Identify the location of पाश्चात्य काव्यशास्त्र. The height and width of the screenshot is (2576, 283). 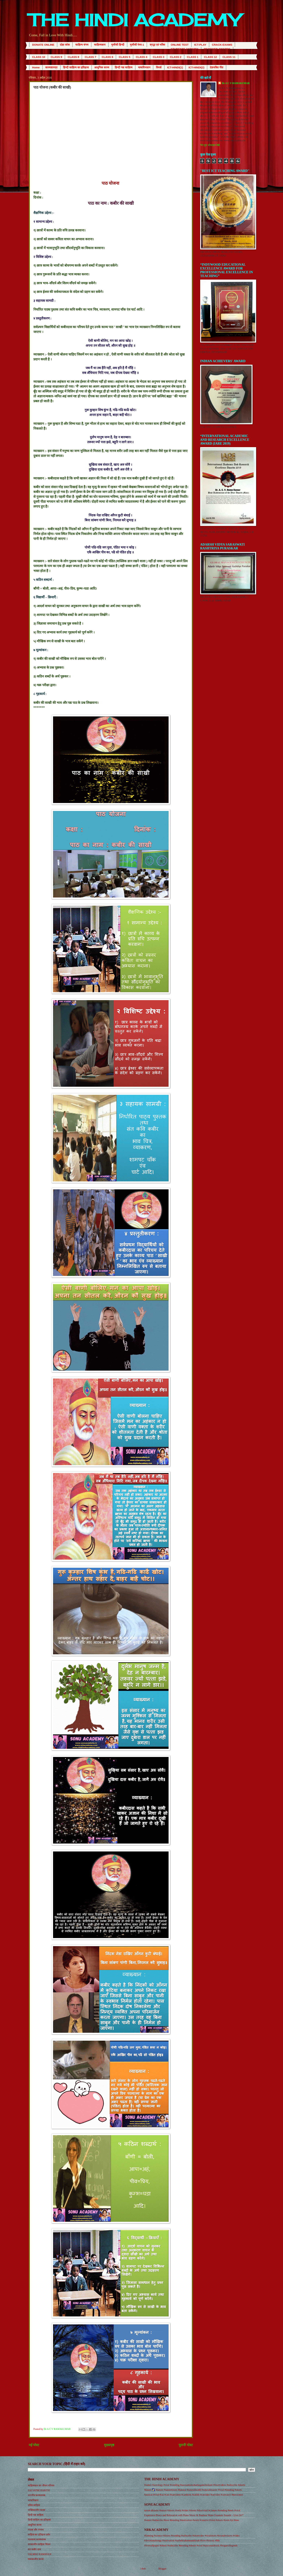
(37, 2539).